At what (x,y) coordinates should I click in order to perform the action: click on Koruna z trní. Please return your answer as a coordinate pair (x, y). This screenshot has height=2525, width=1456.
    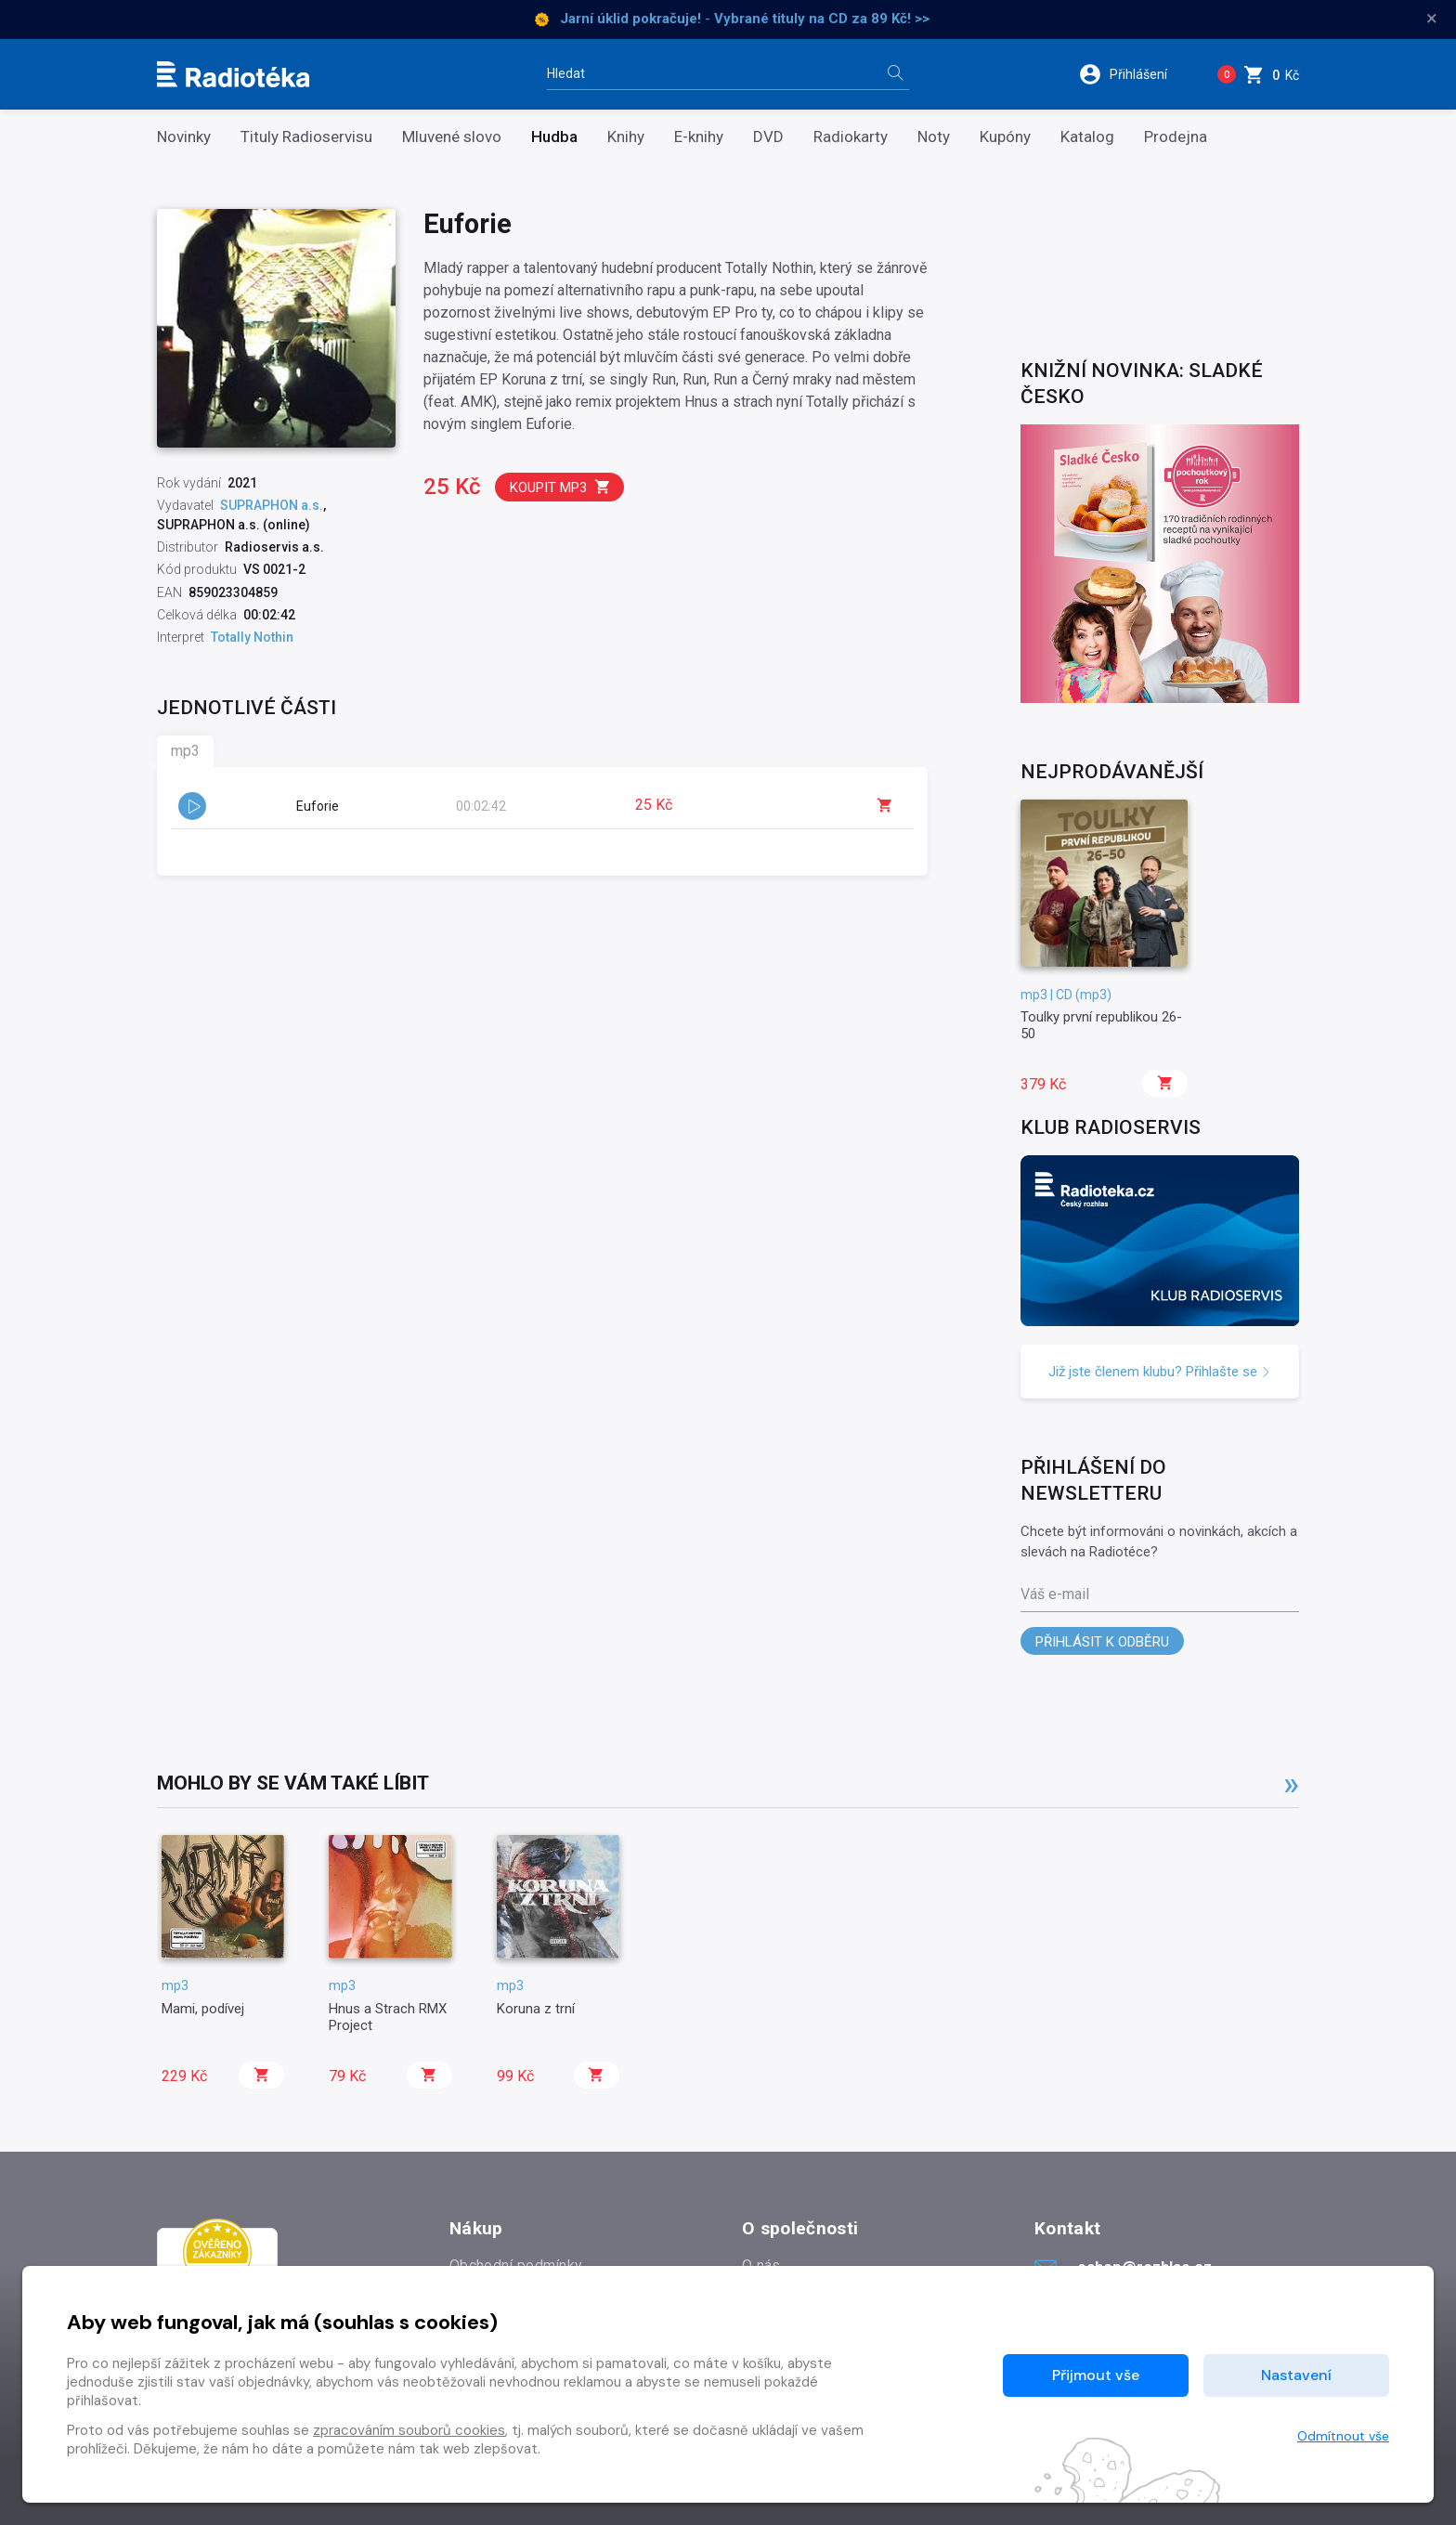
    Looking at the image, I should click on (536, 2008).